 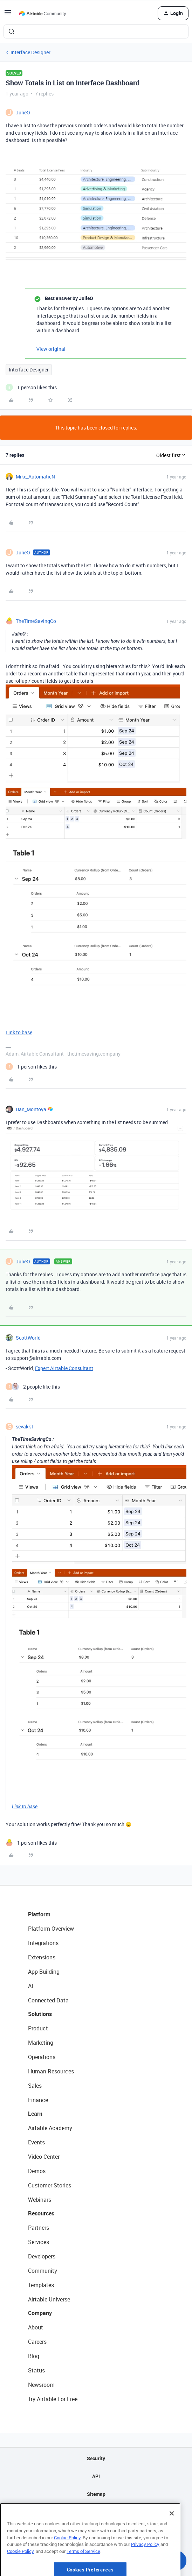 I want to click on Developers, so click(x=41, y=2256).